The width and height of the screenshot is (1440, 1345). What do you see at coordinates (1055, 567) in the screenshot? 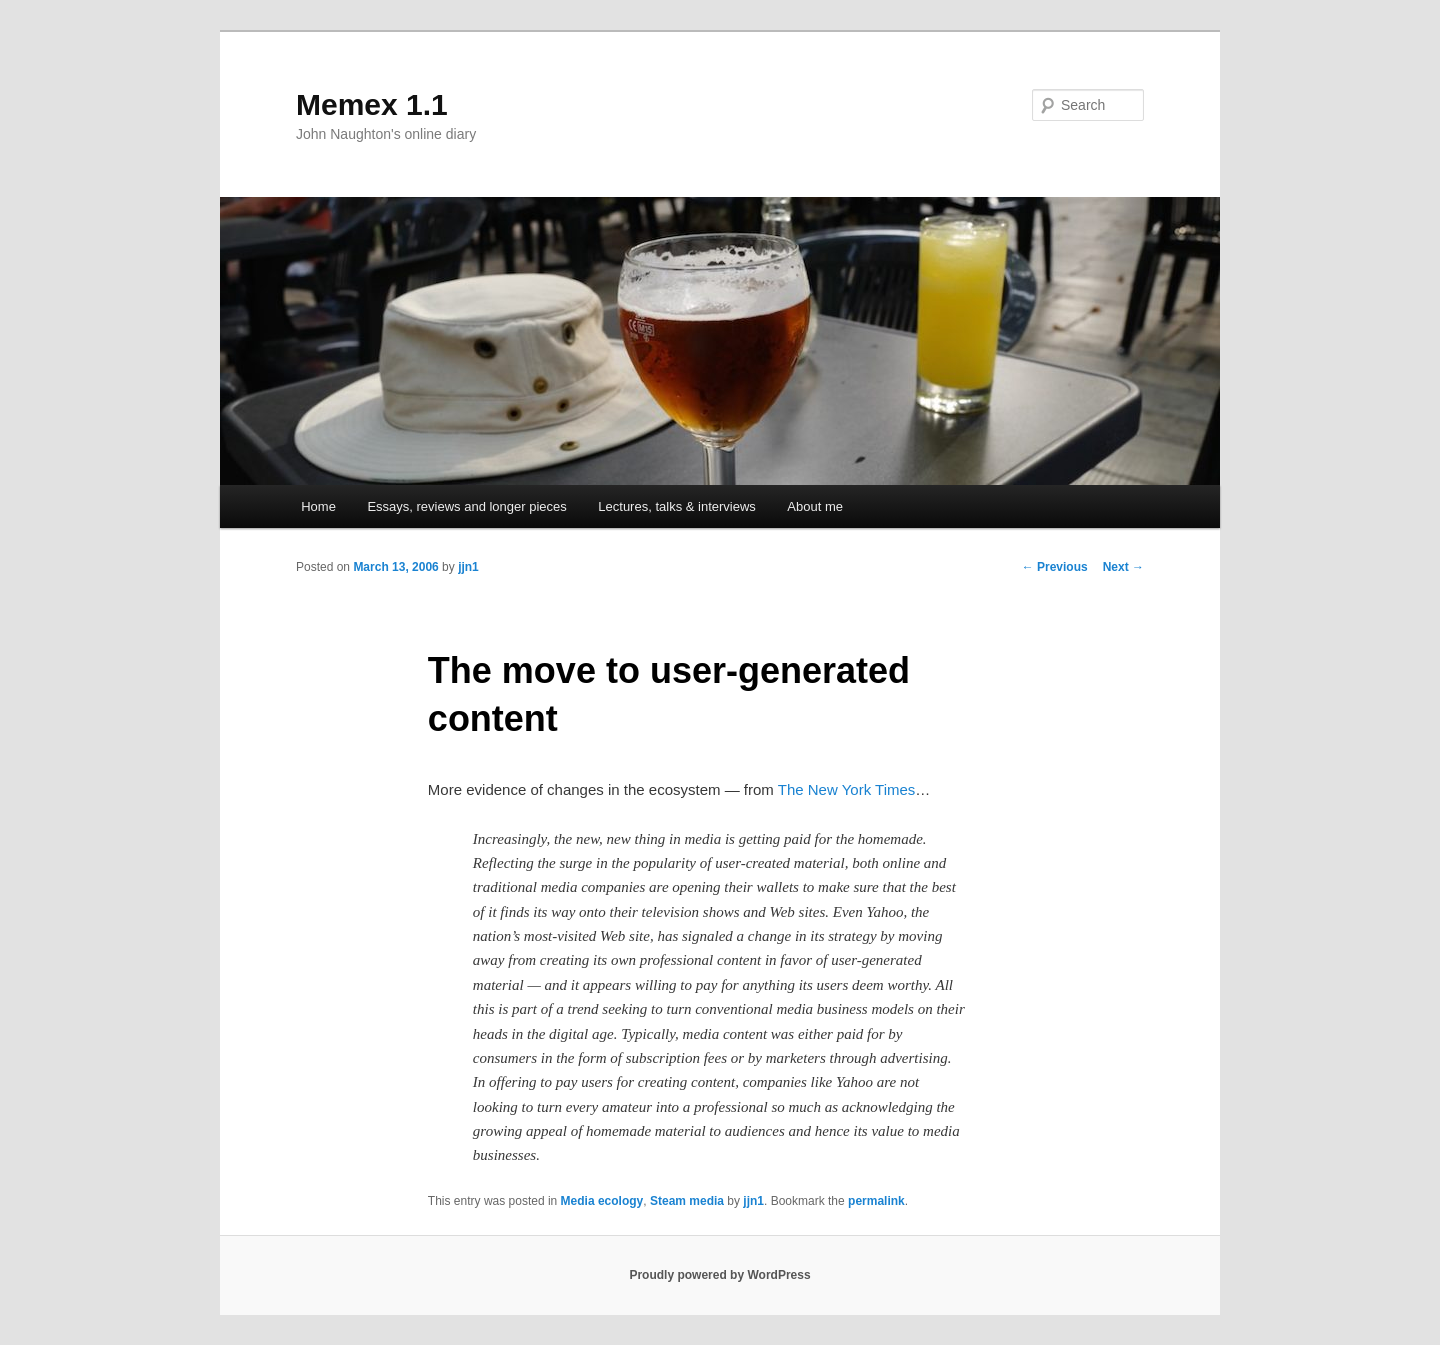
I see `Previous` at bounding box center [1055, 567].